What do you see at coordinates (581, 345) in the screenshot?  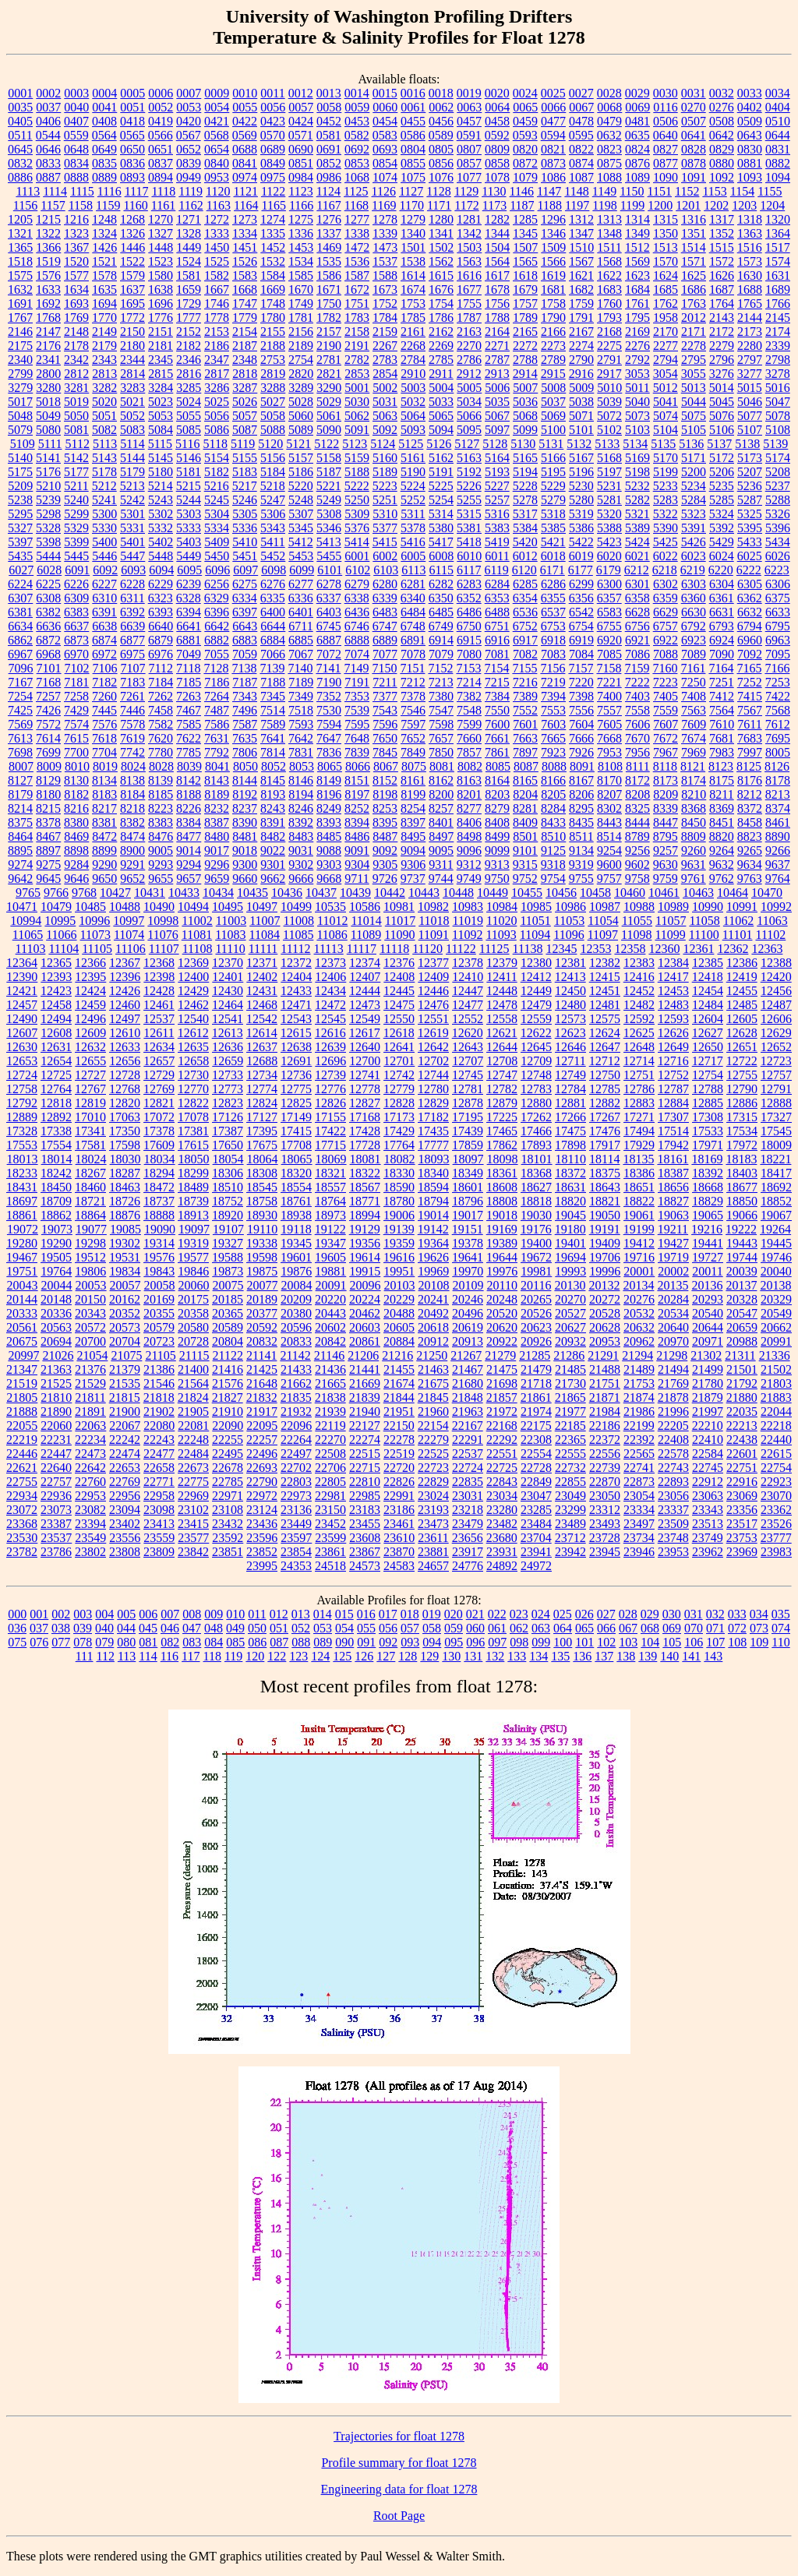 I see `2274` at bounding box center [581, 345].